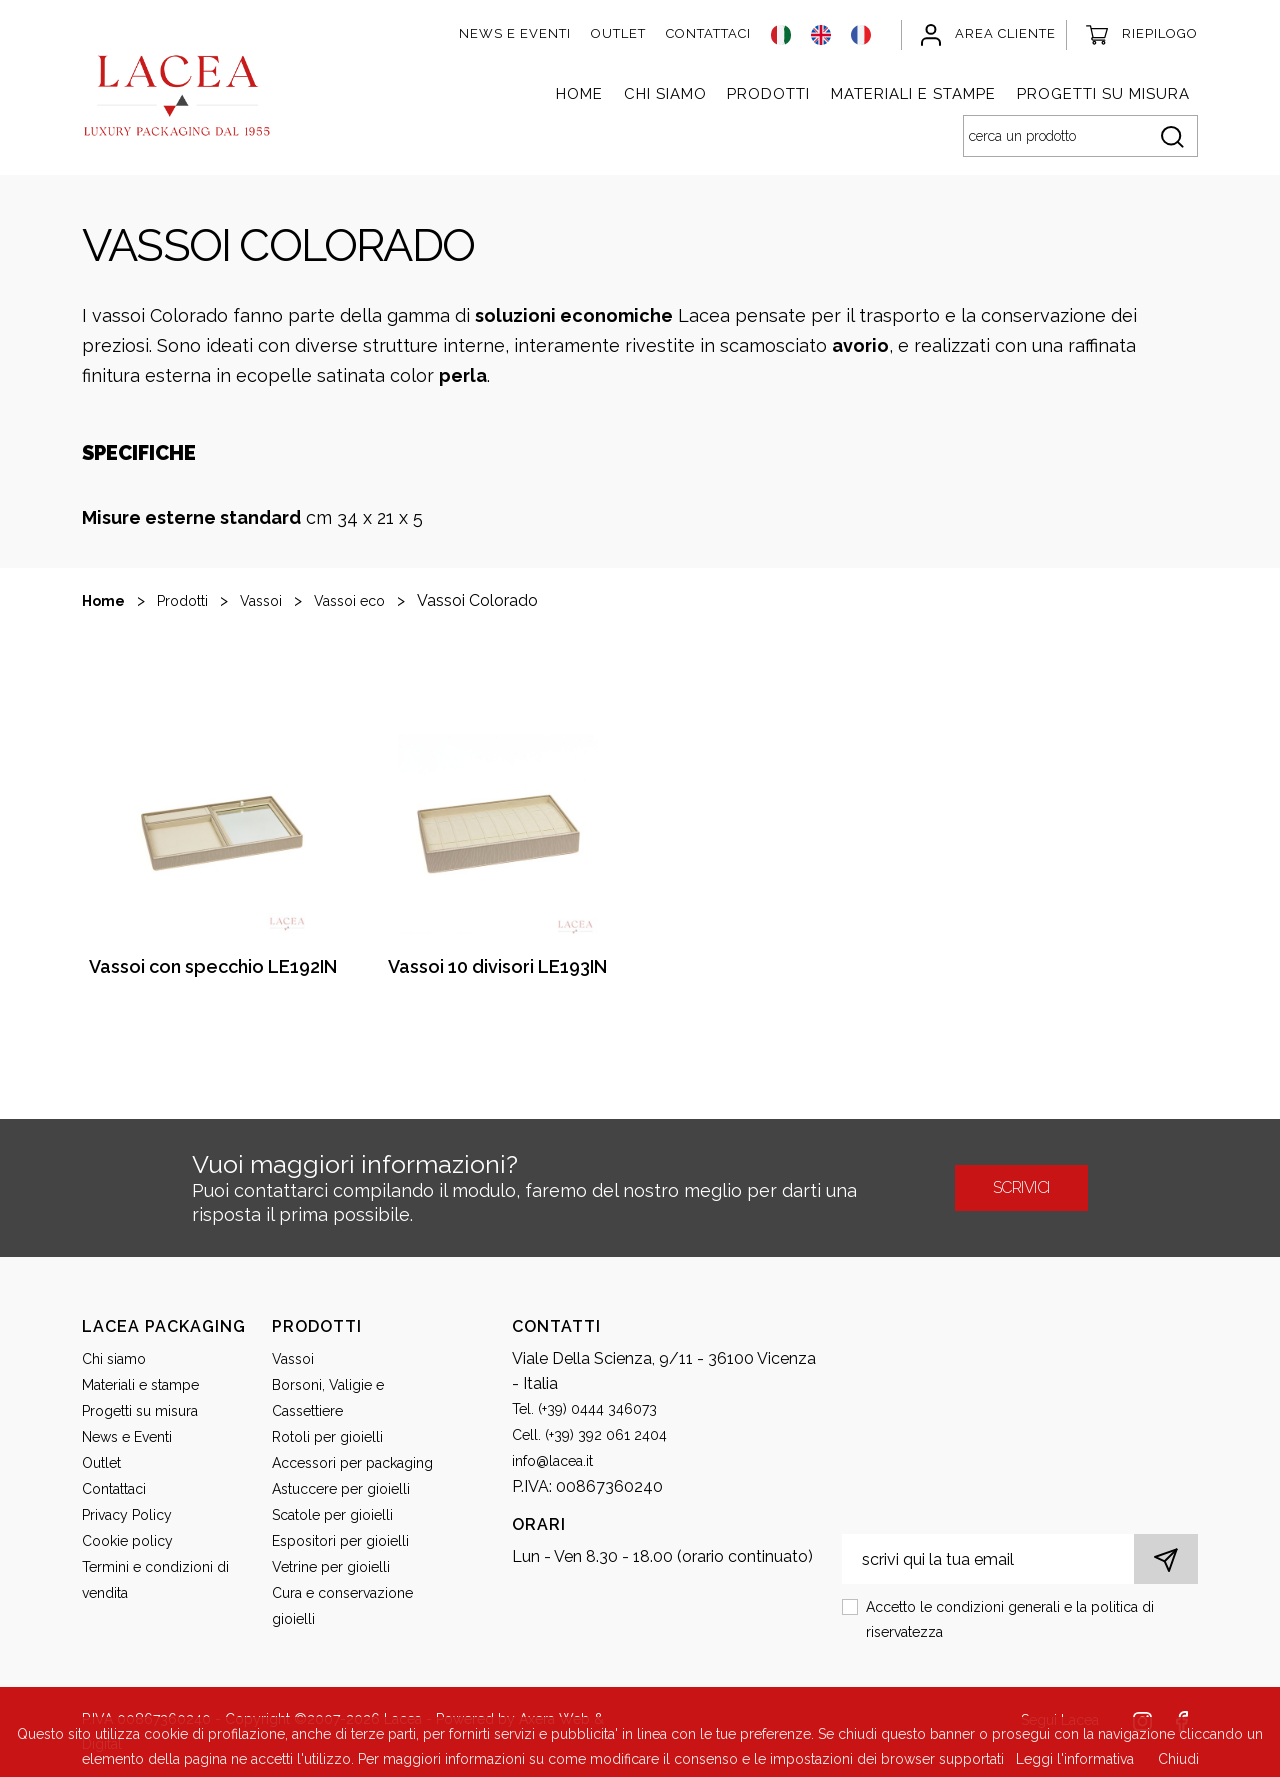 The image size is (1280, 1777). Describe the element at coordinates (584, 1409) in the screenshot. I see `Tel. (+39) 0444 346073` at that location.